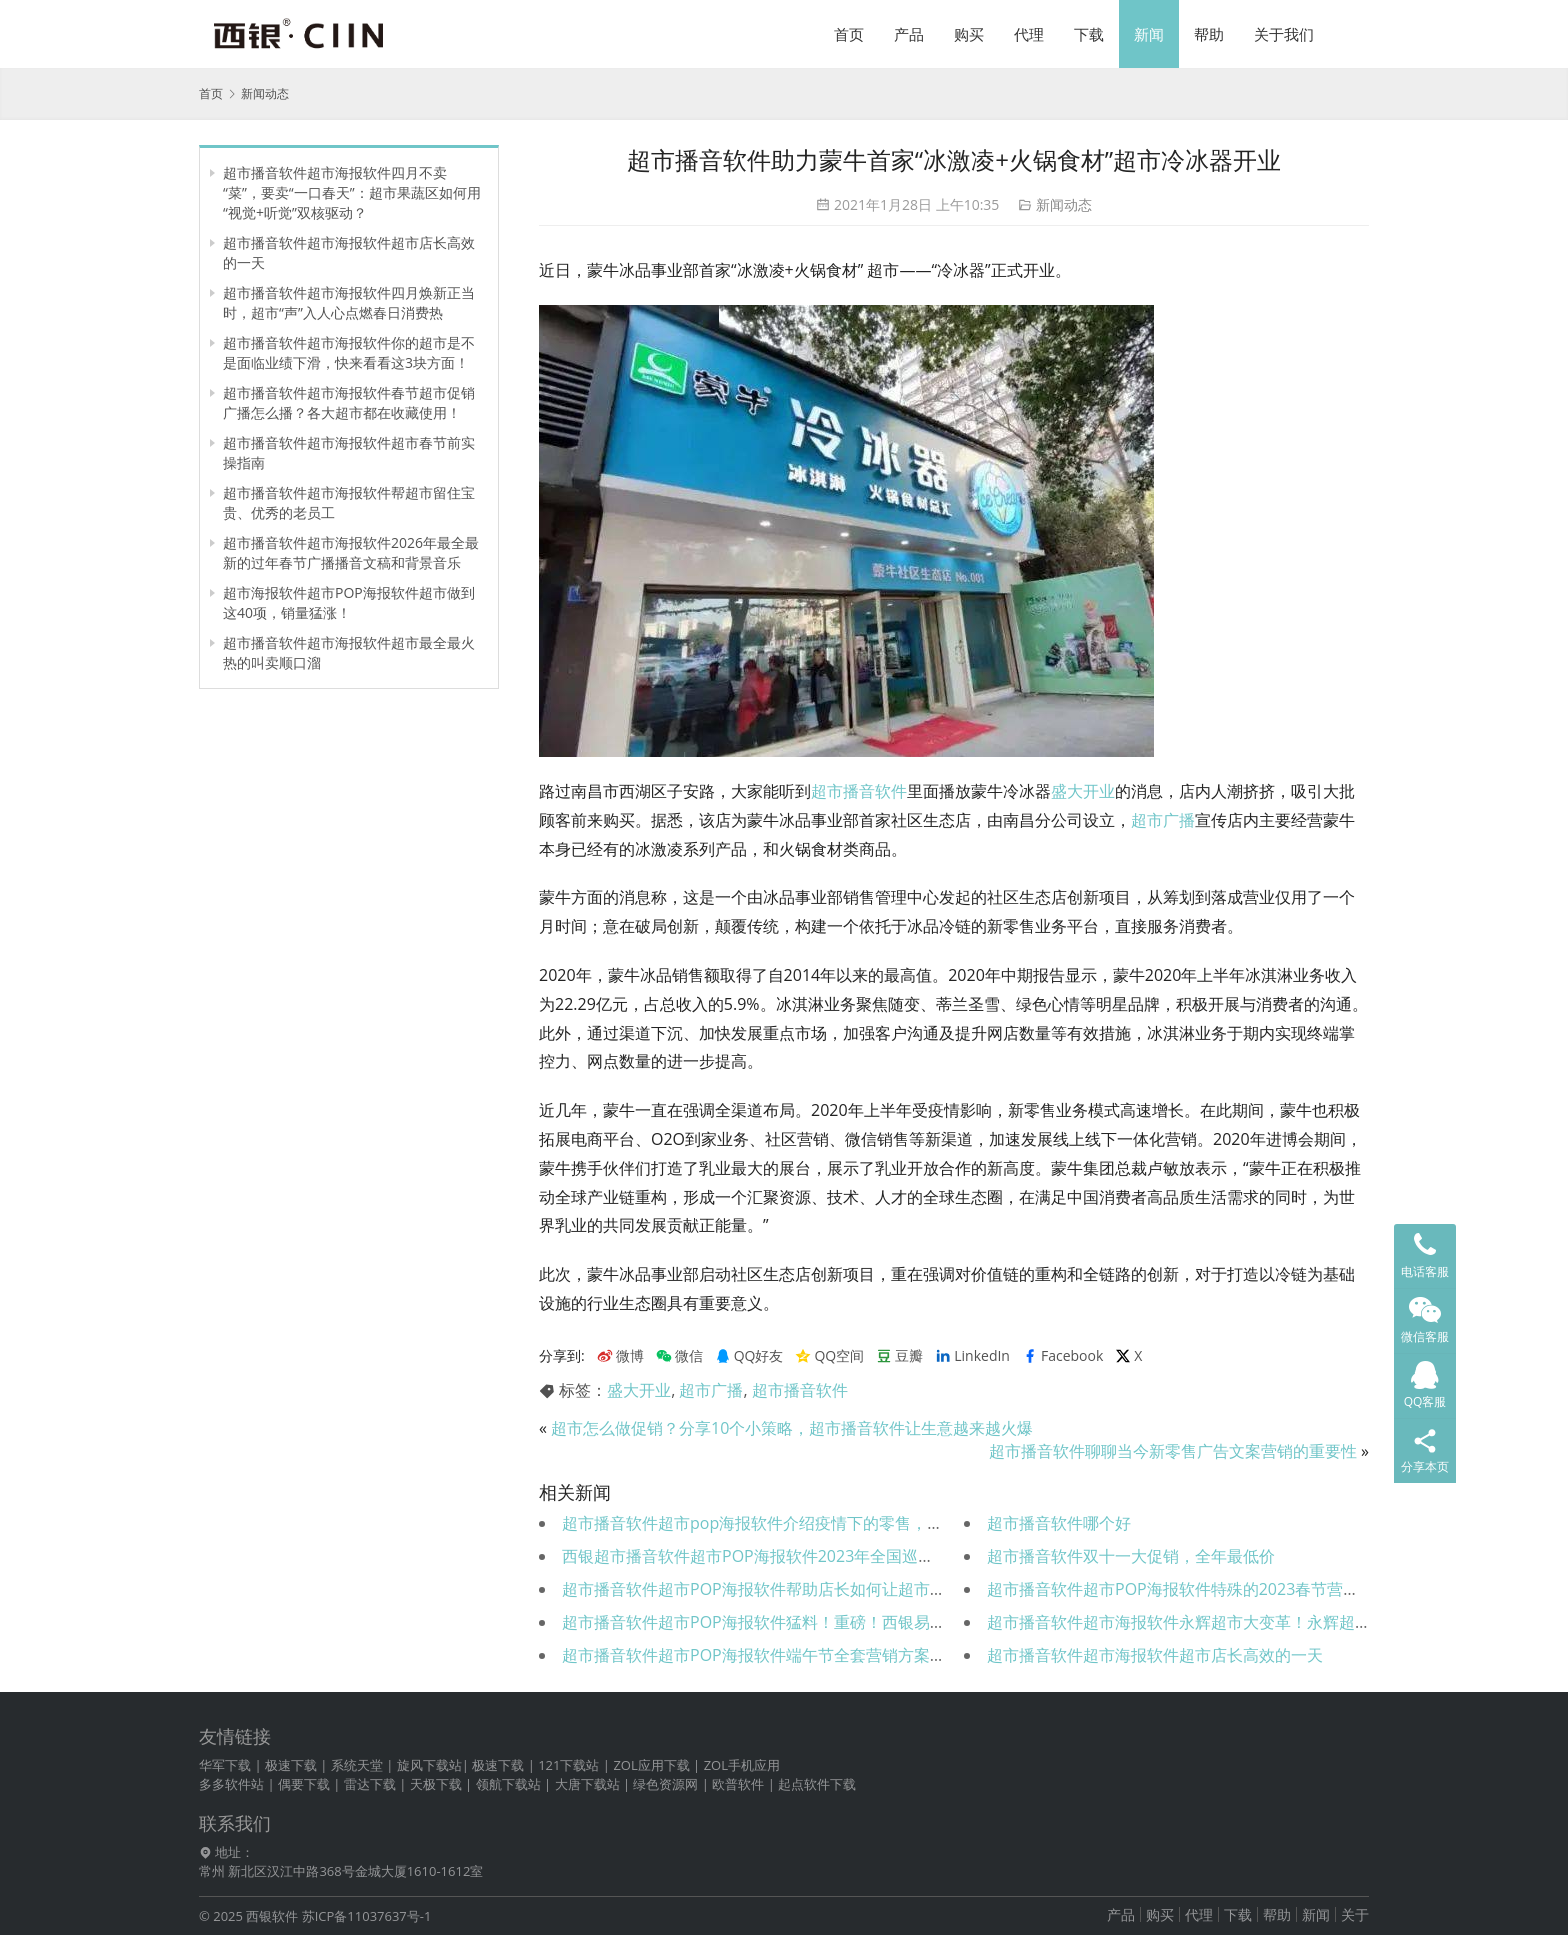 The width and height of the screenshot is (1568, 1935). What do you see at coordinates (1355, 1914) in the screenshot?
I see `关于` at bounding box center [1355, 1914].